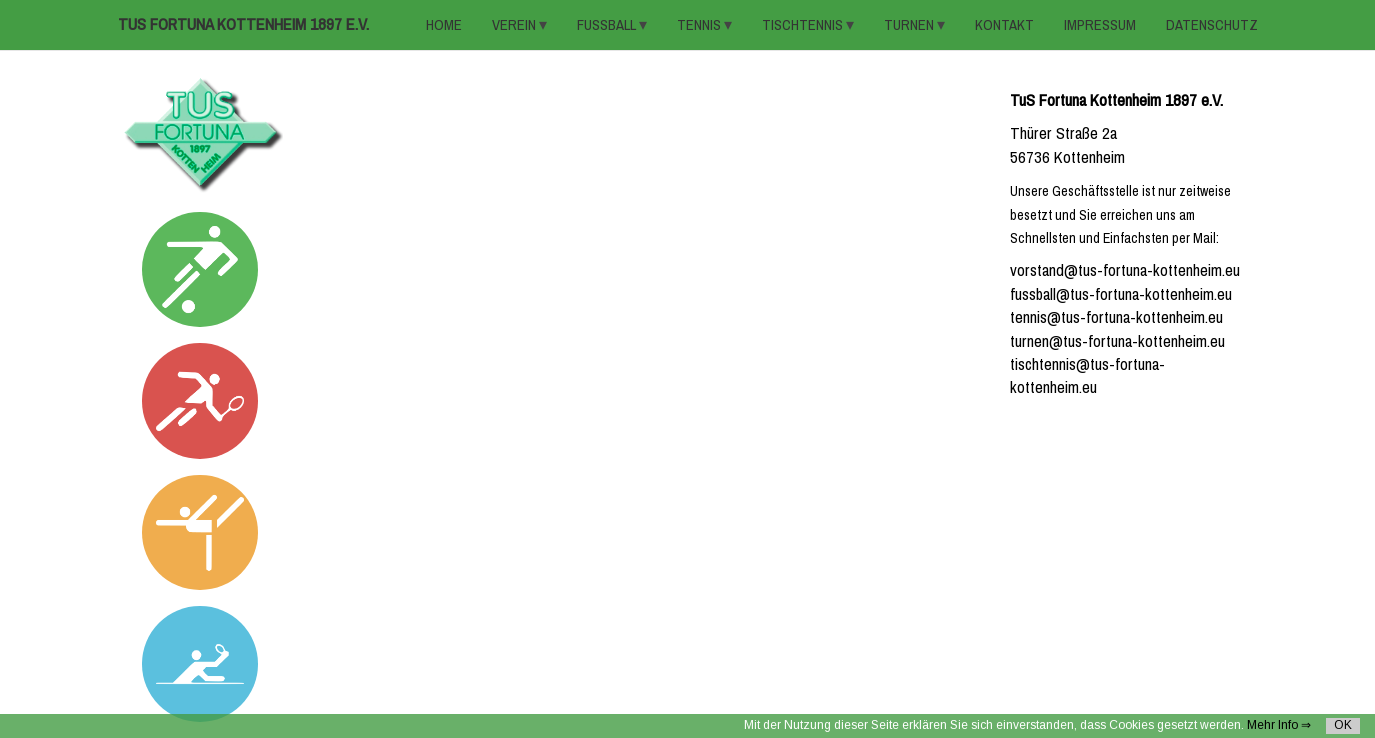 This screenshot has width=1375, height=738. Describe the element at coordinates (1343, 725) in the screenshot. I see `OK` at that location.